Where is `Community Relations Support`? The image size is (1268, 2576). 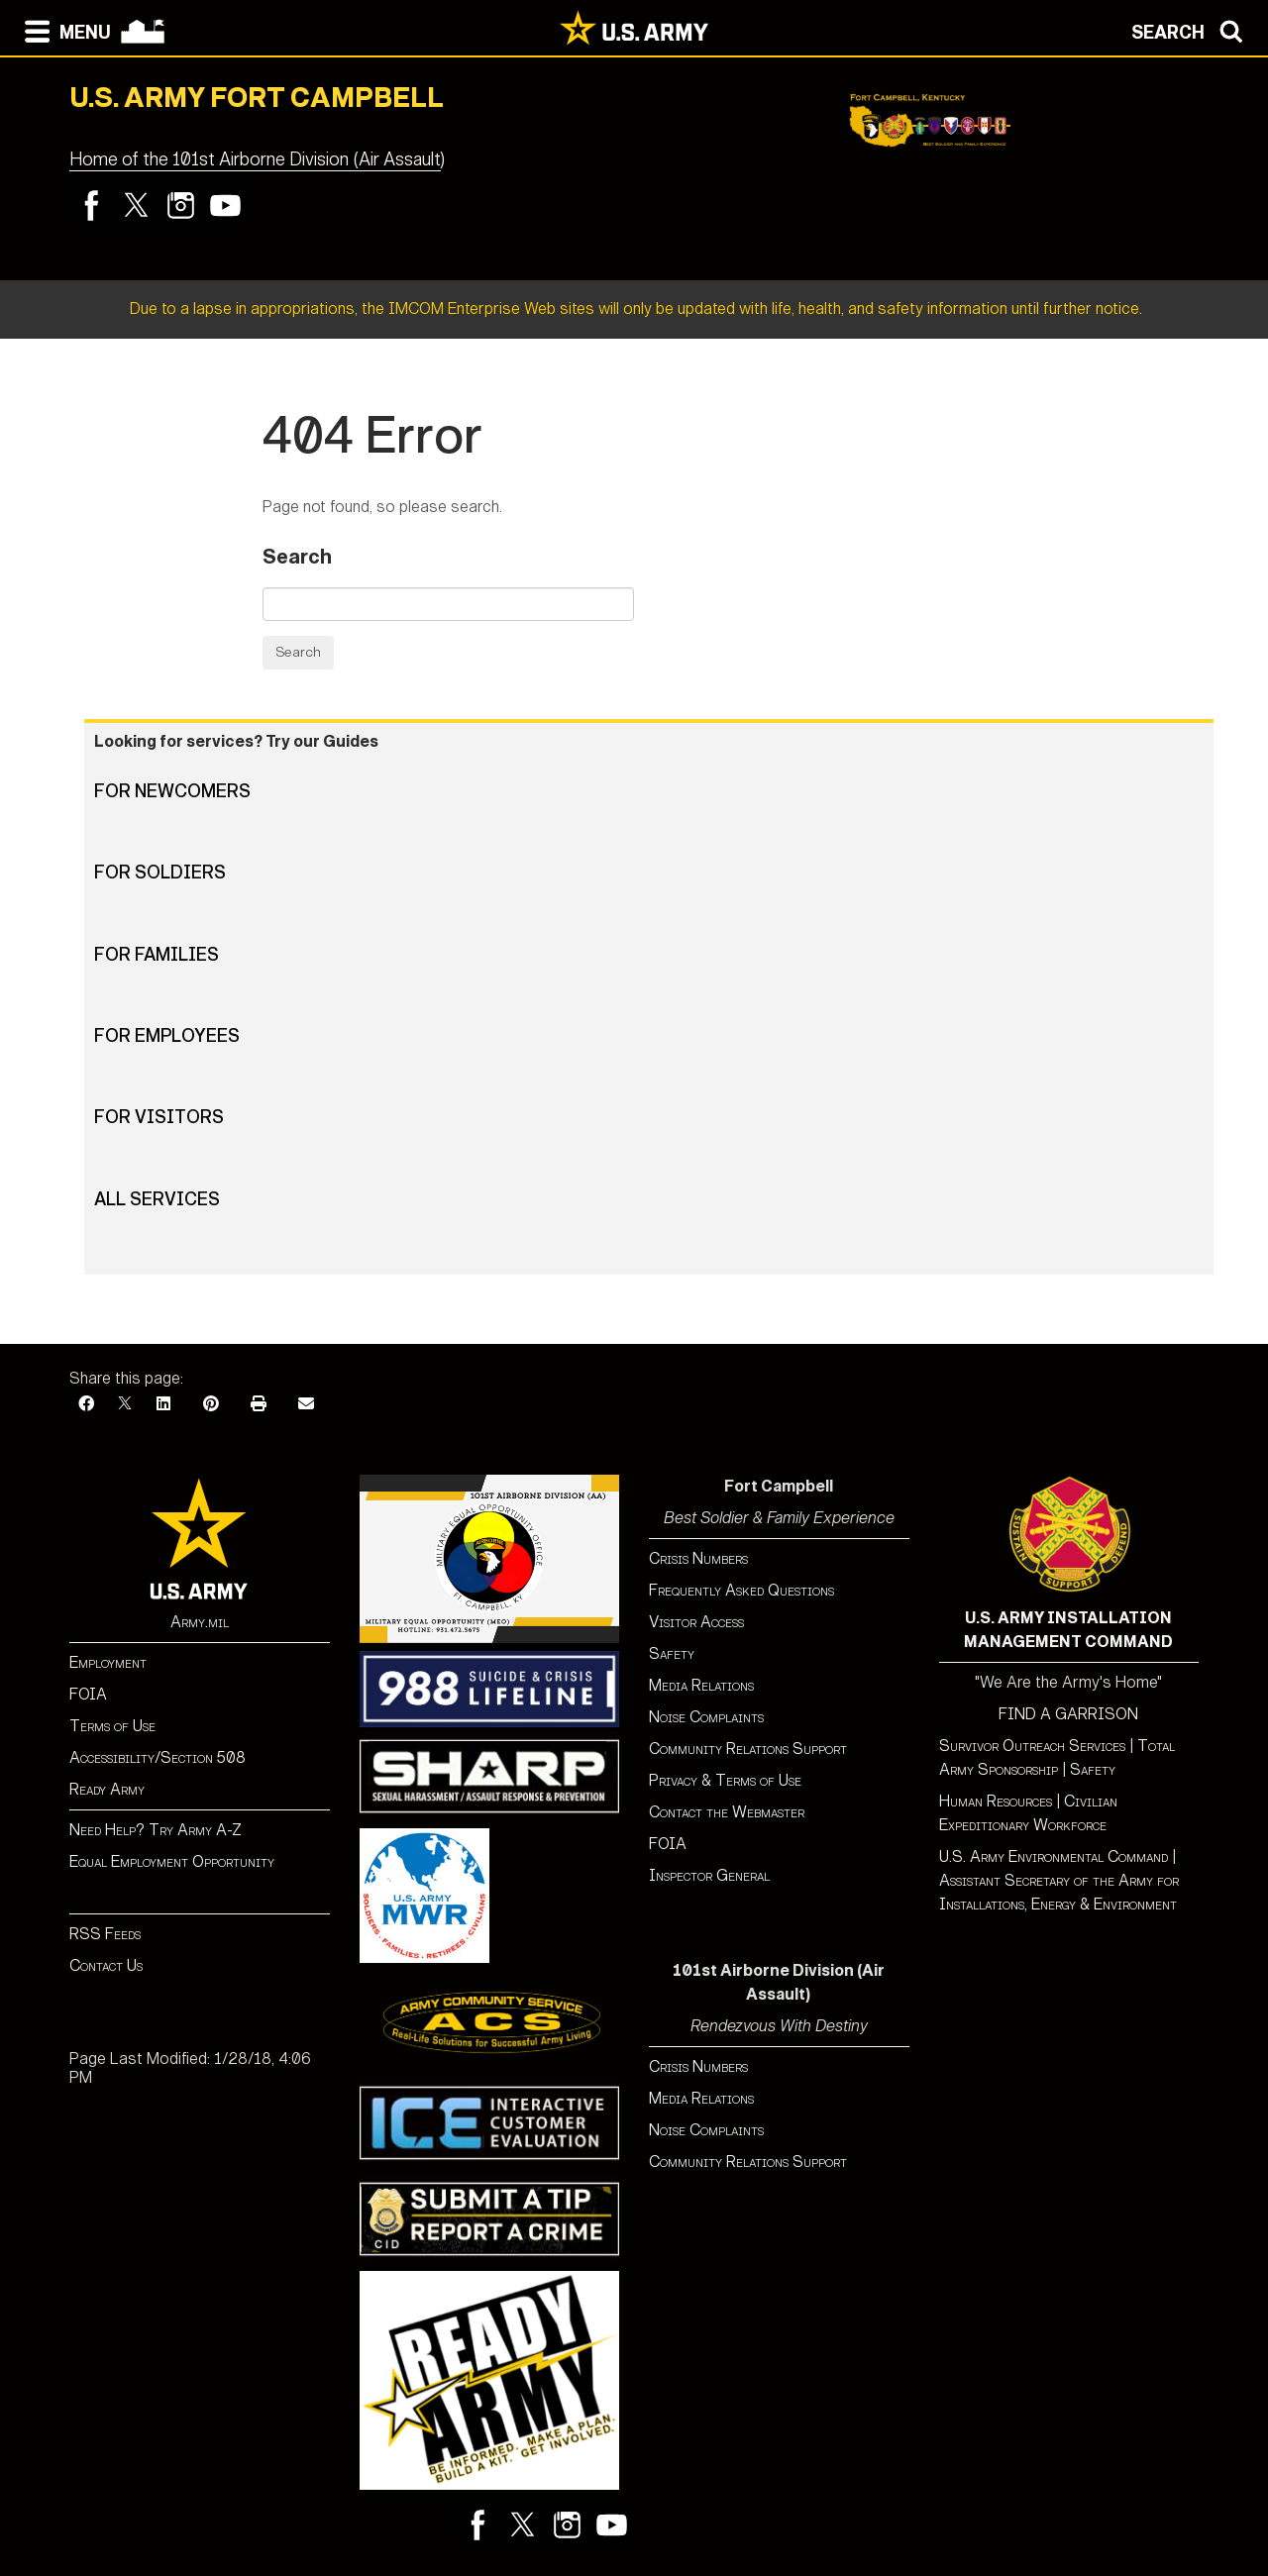 Community Relations Support is located at coordinates (748, 1748).